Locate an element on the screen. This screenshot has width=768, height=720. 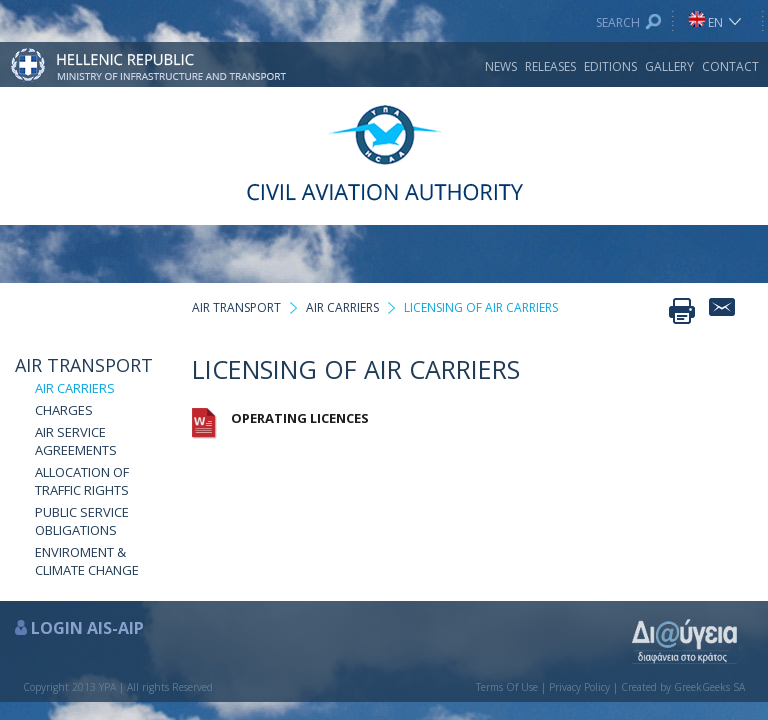
Privacy Policy is located at coordinates (579, 687).